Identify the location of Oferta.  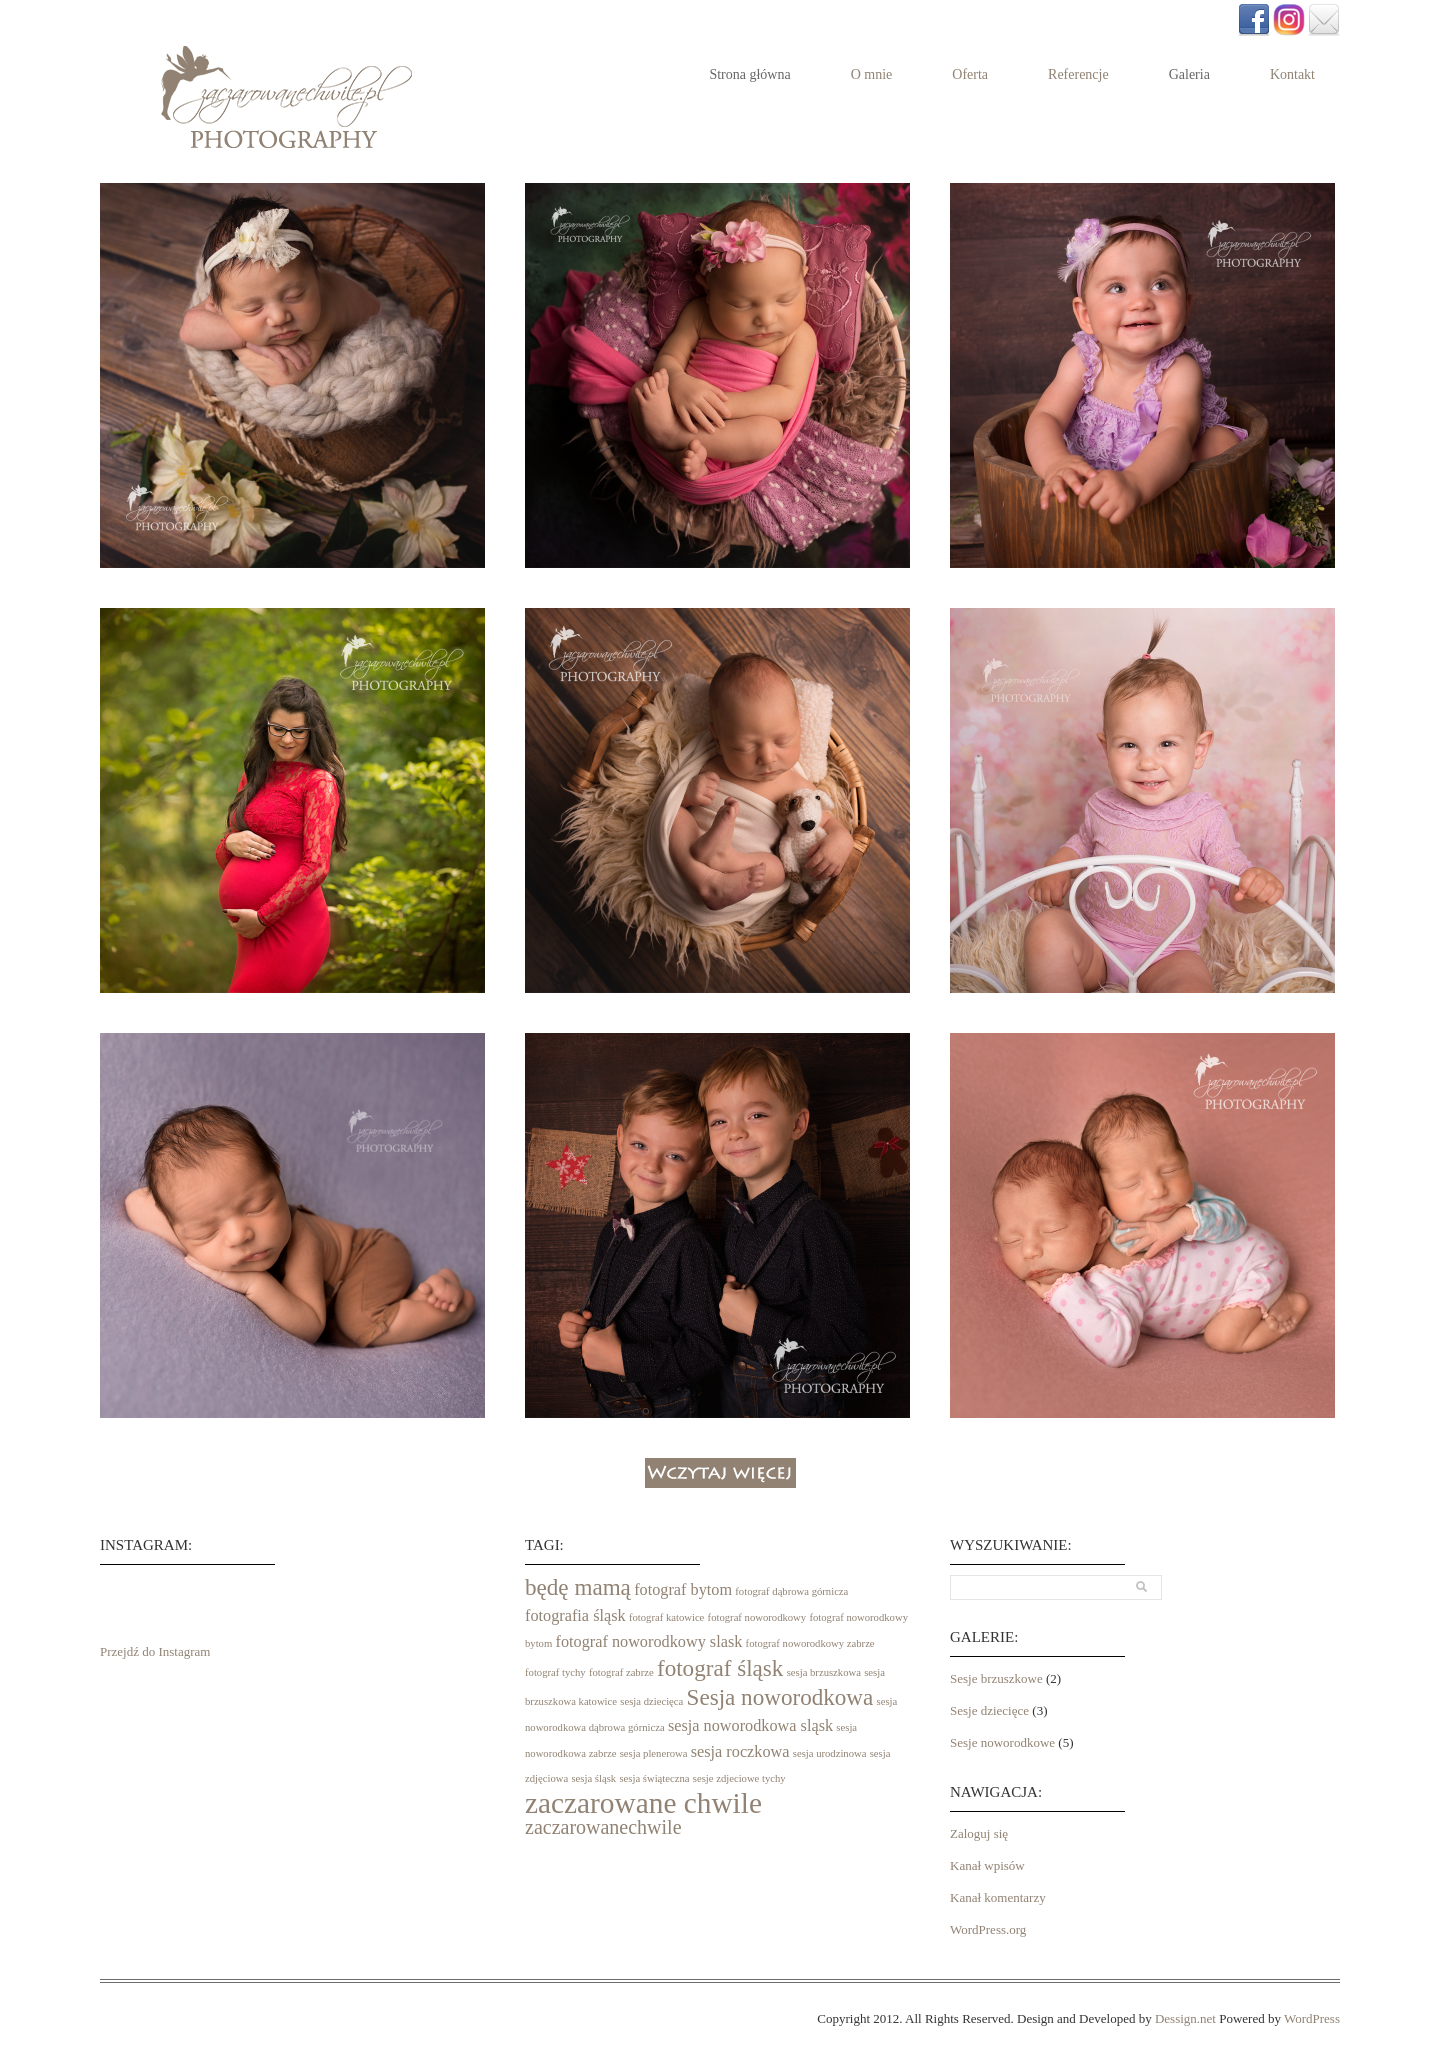
(970, 74).